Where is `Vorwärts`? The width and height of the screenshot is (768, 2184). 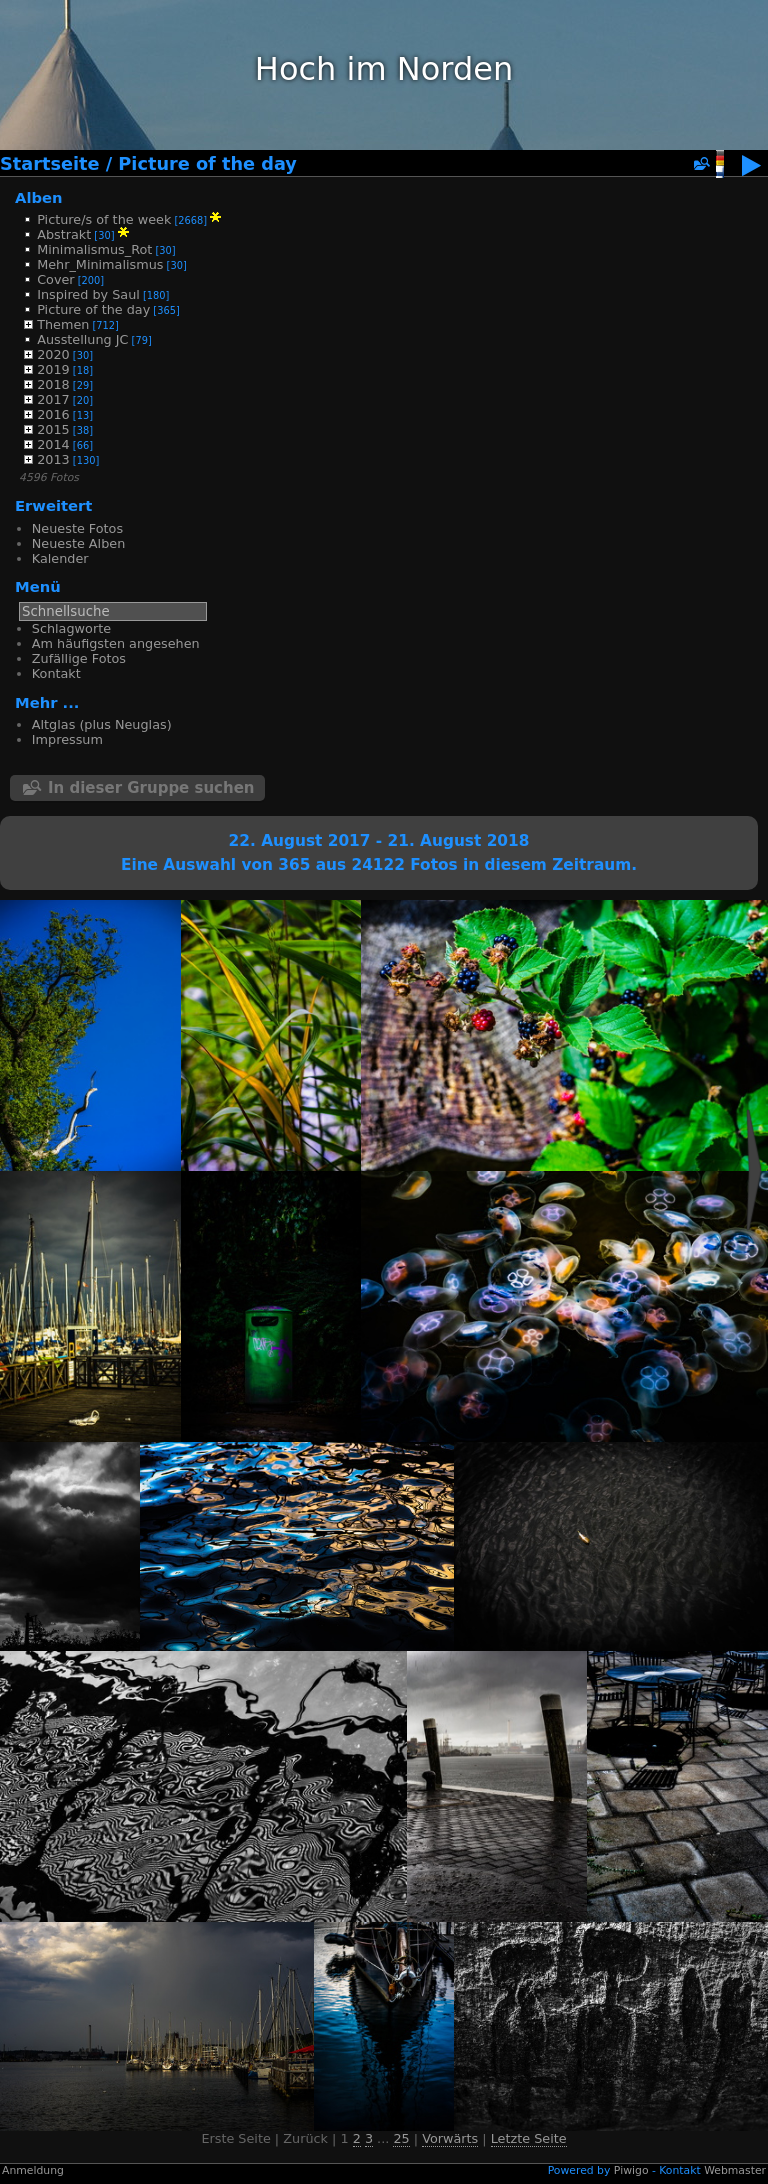 Vorwärts is located at coordinates (450, 2138).